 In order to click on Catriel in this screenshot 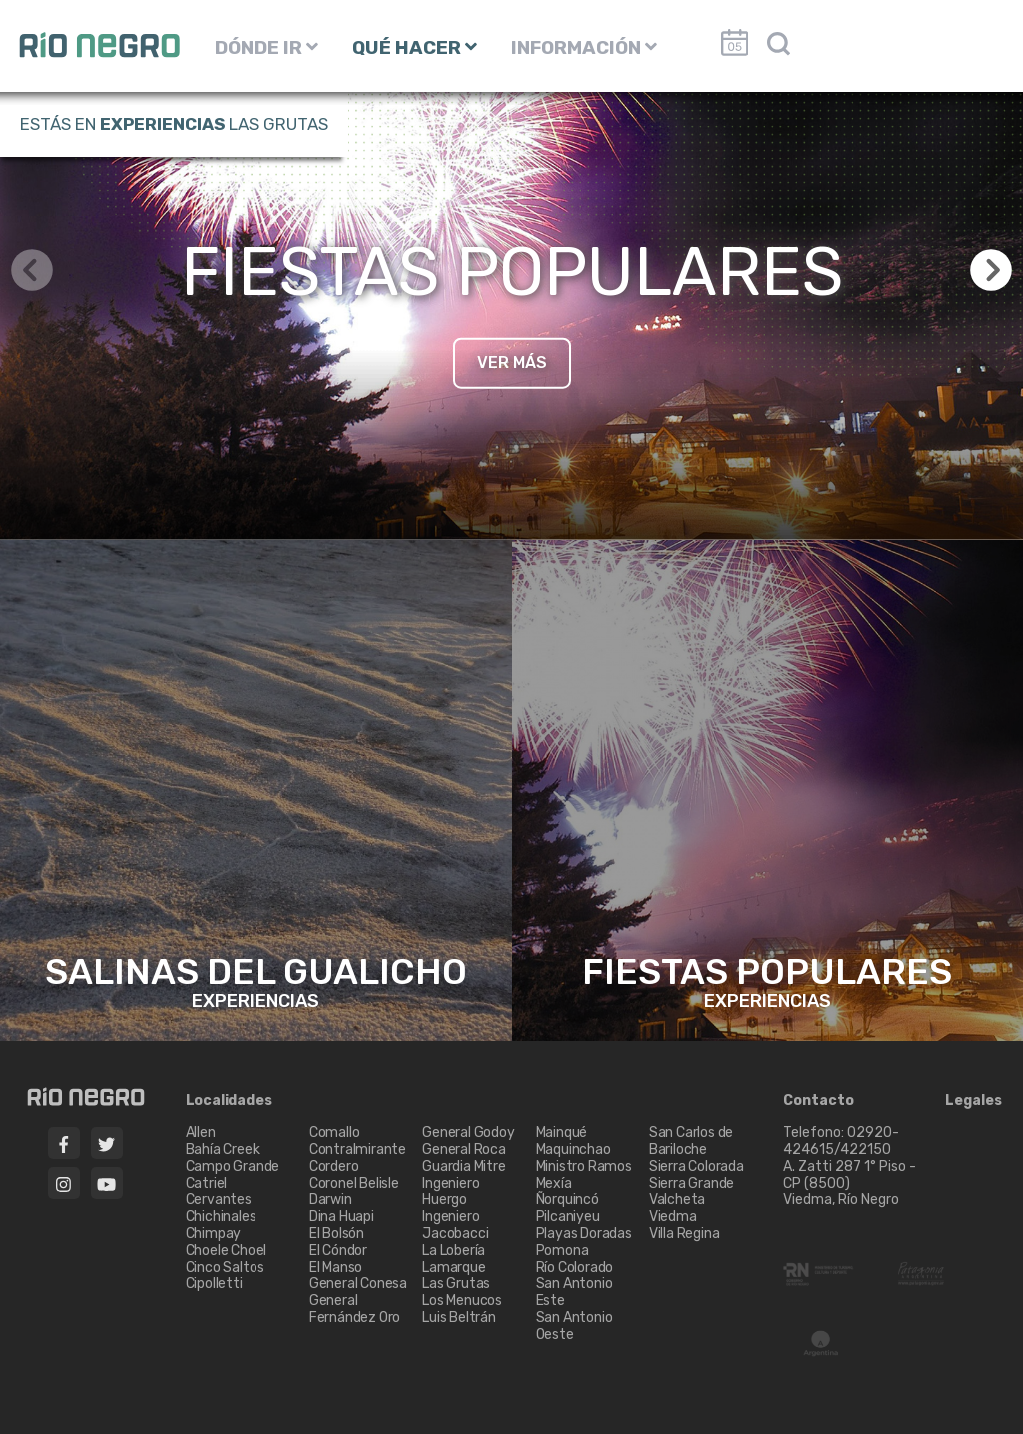, I will do `click(207, 1183)`.